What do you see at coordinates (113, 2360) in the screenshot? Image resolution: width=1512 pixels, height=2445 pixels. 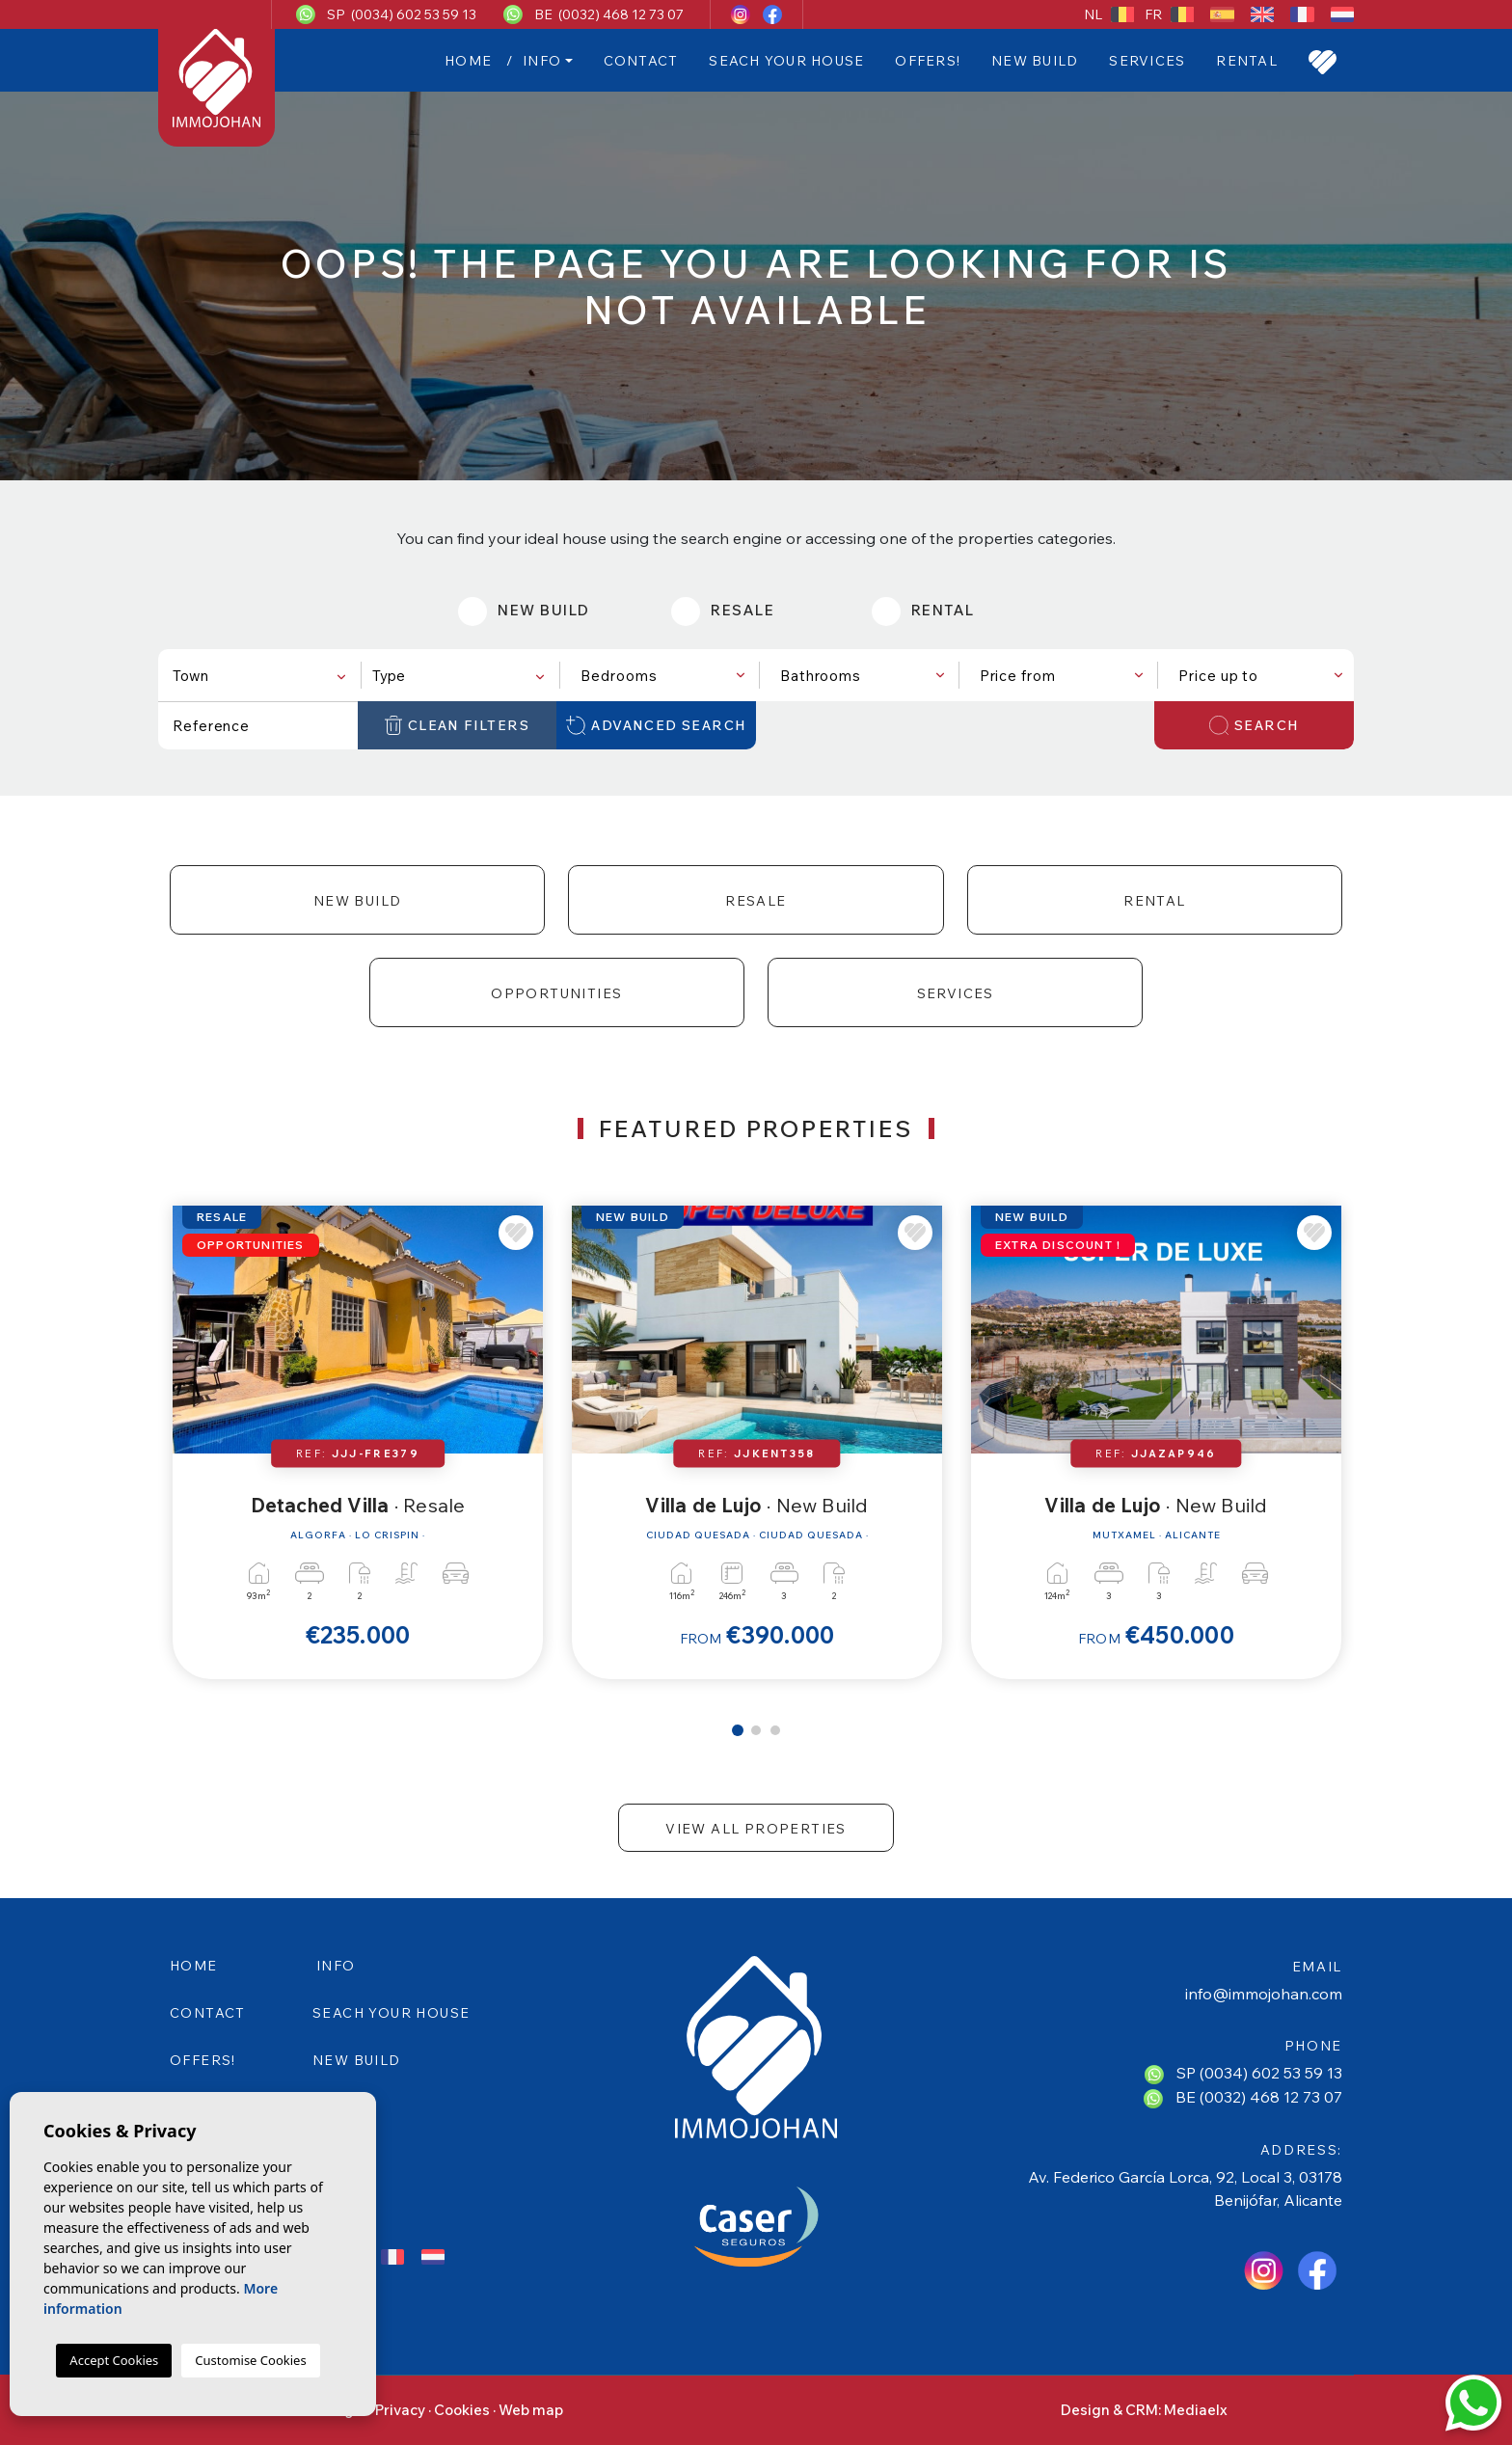 I see `Accept Cookies` at bounding box center [113, 2360].